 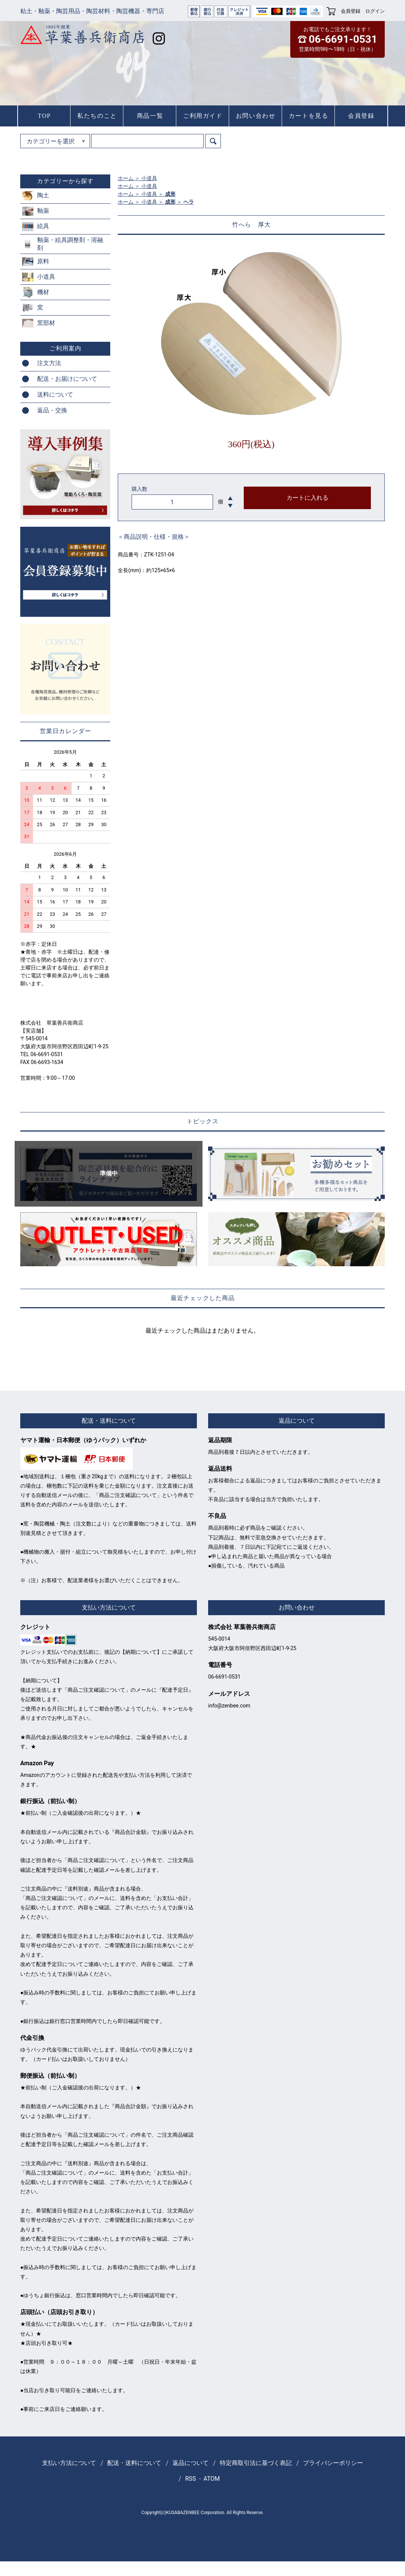 I want to click on ログイン, so click(x=375, y=11).